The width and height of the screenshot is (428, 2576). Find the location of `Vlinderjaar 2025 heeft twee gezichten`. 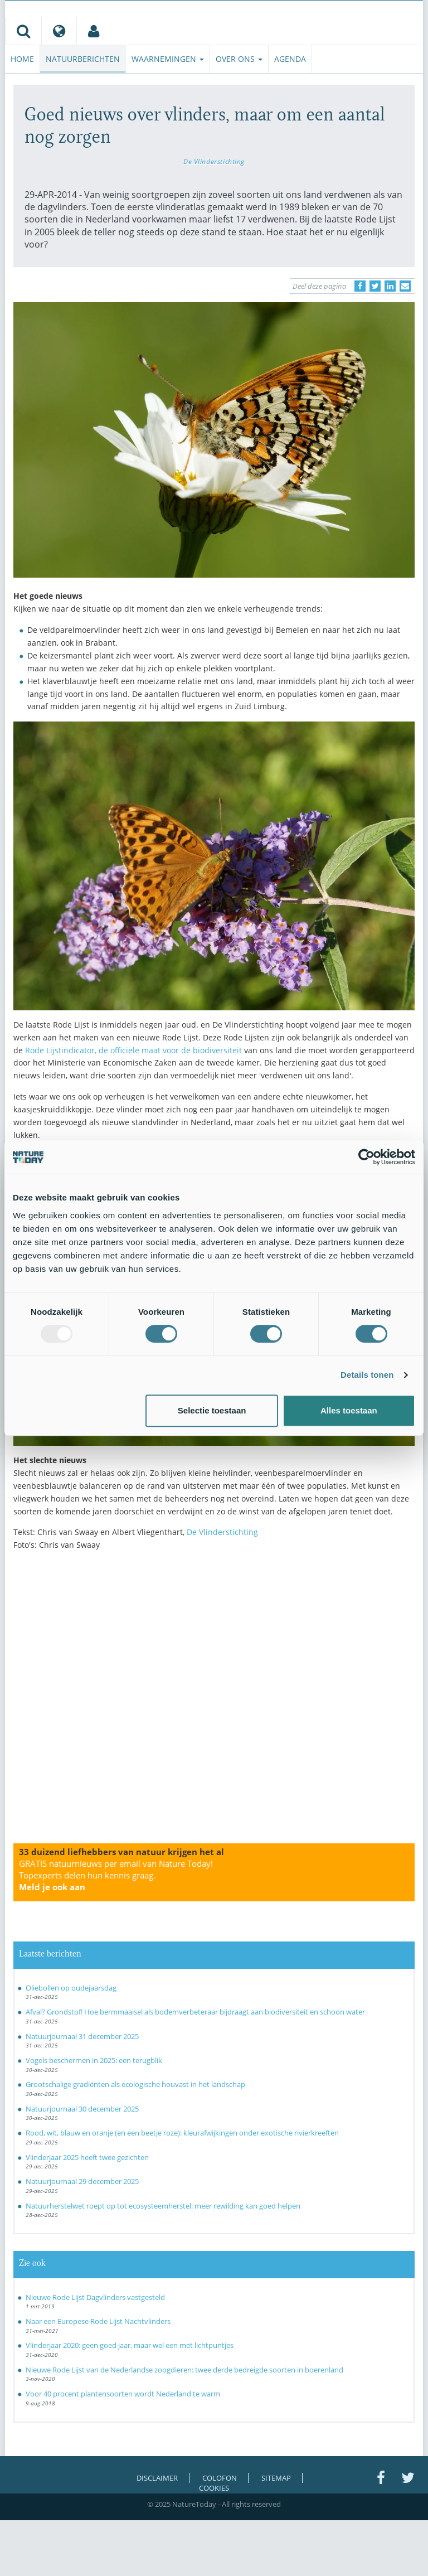

Vlinderjaar 2025 heeft twee gezichten is located at coordinates (87, 2157).